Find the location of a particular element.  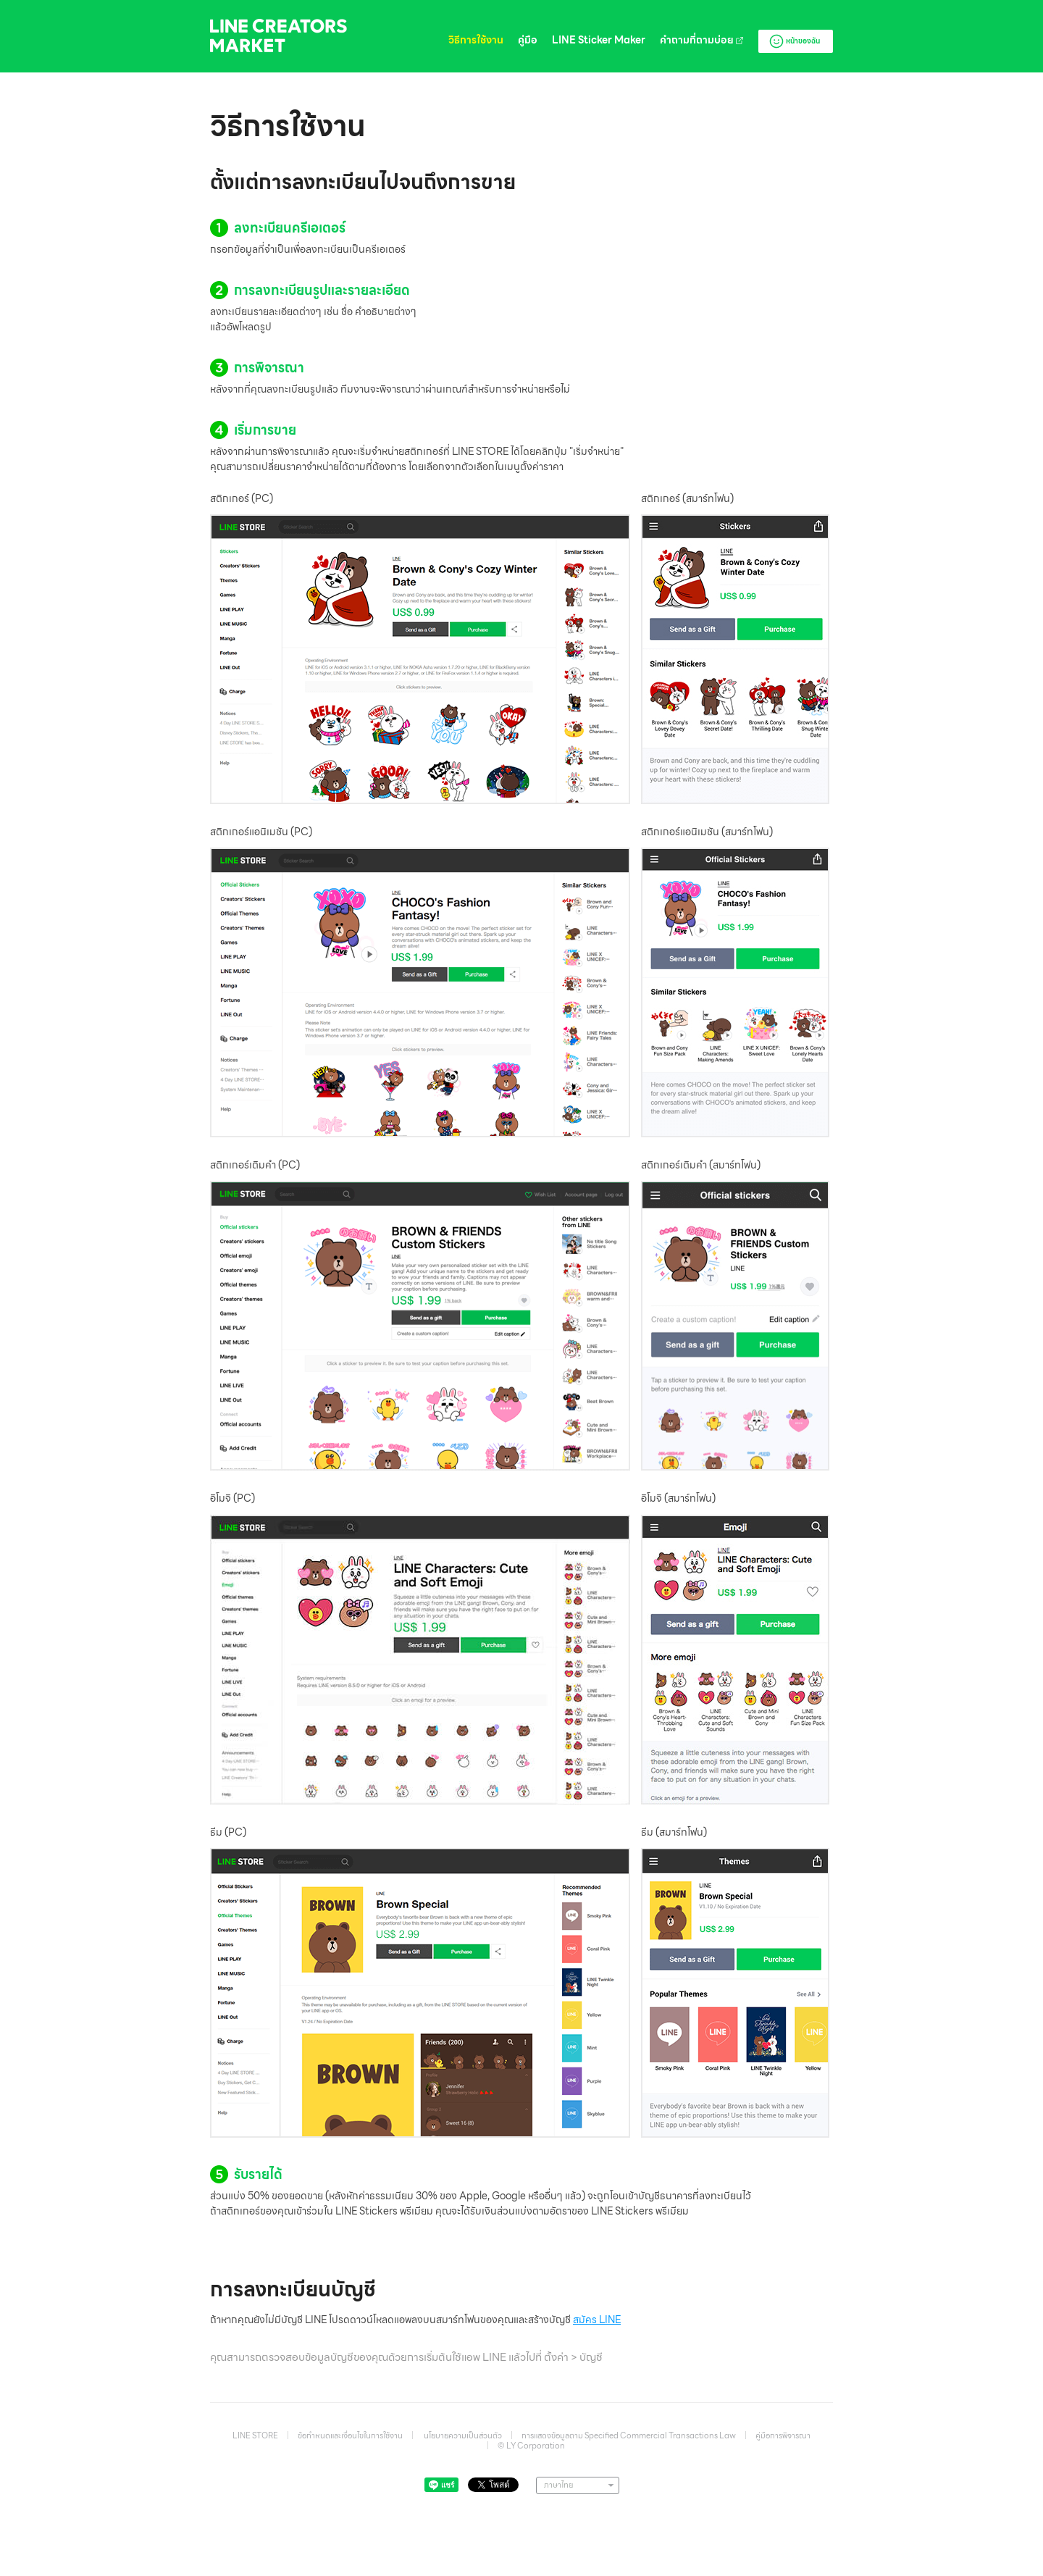

LINE STORE is located at coordinates (255, 2435).